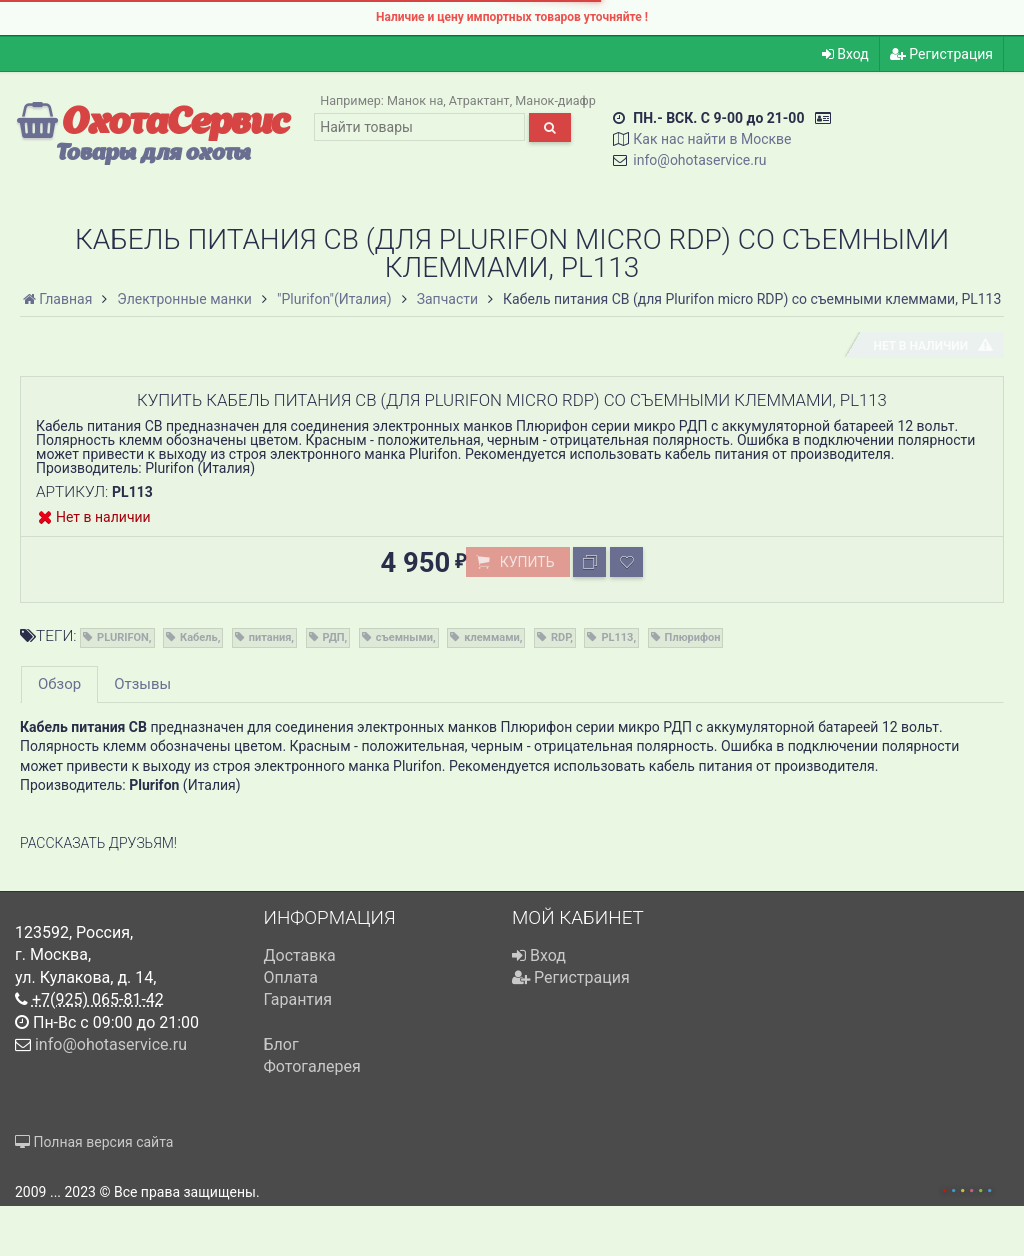  What do you see at coordinates (291, 977) in the screenshot?
I see `Оплата` at bounding box center [291, 977].